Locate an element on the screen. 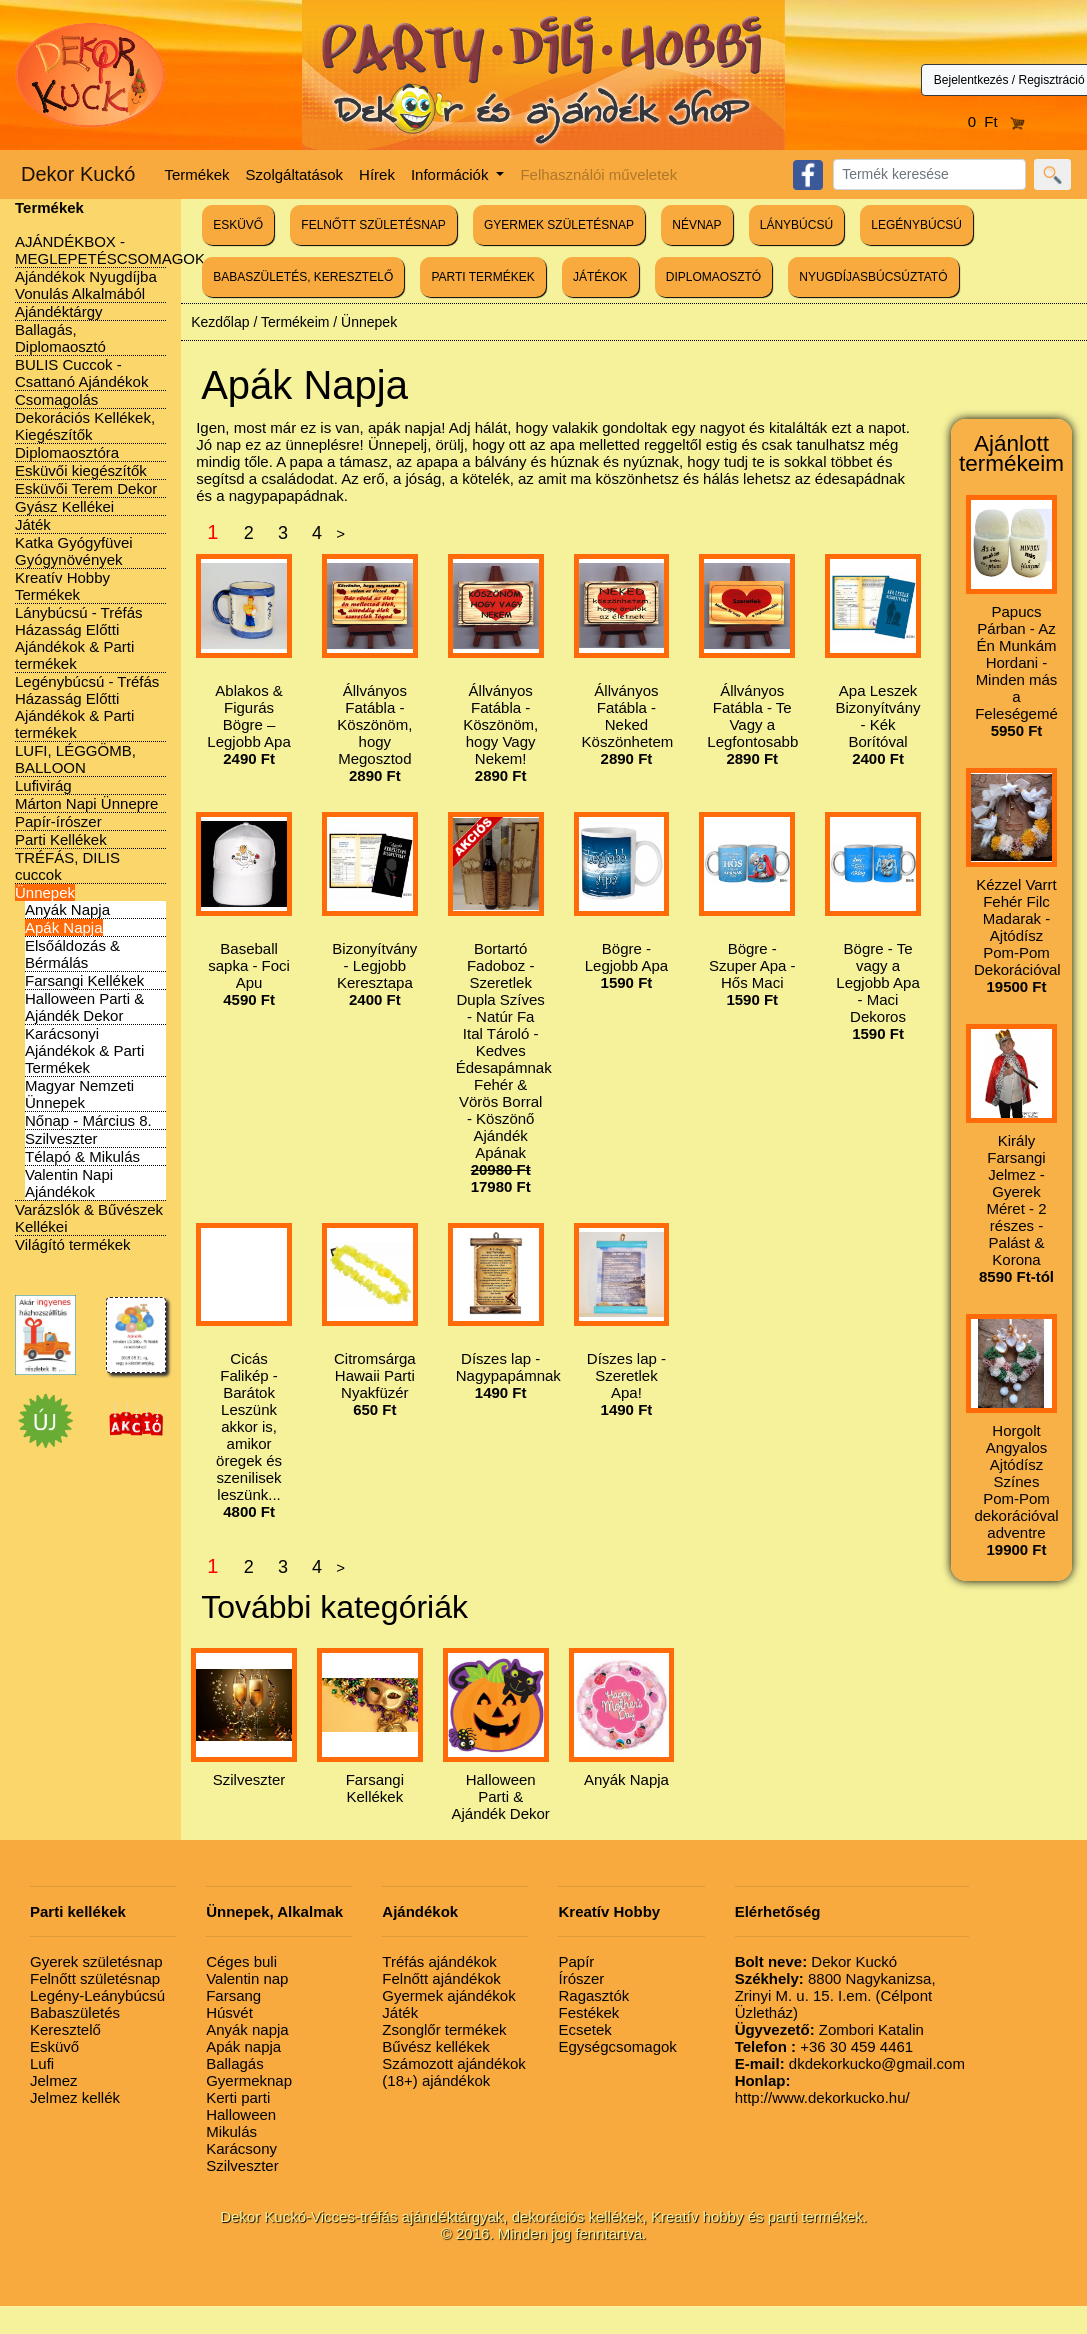 The width and height of the screenshot is (1087, 2334). Szilveszter is located at coordinates (61, 1138).